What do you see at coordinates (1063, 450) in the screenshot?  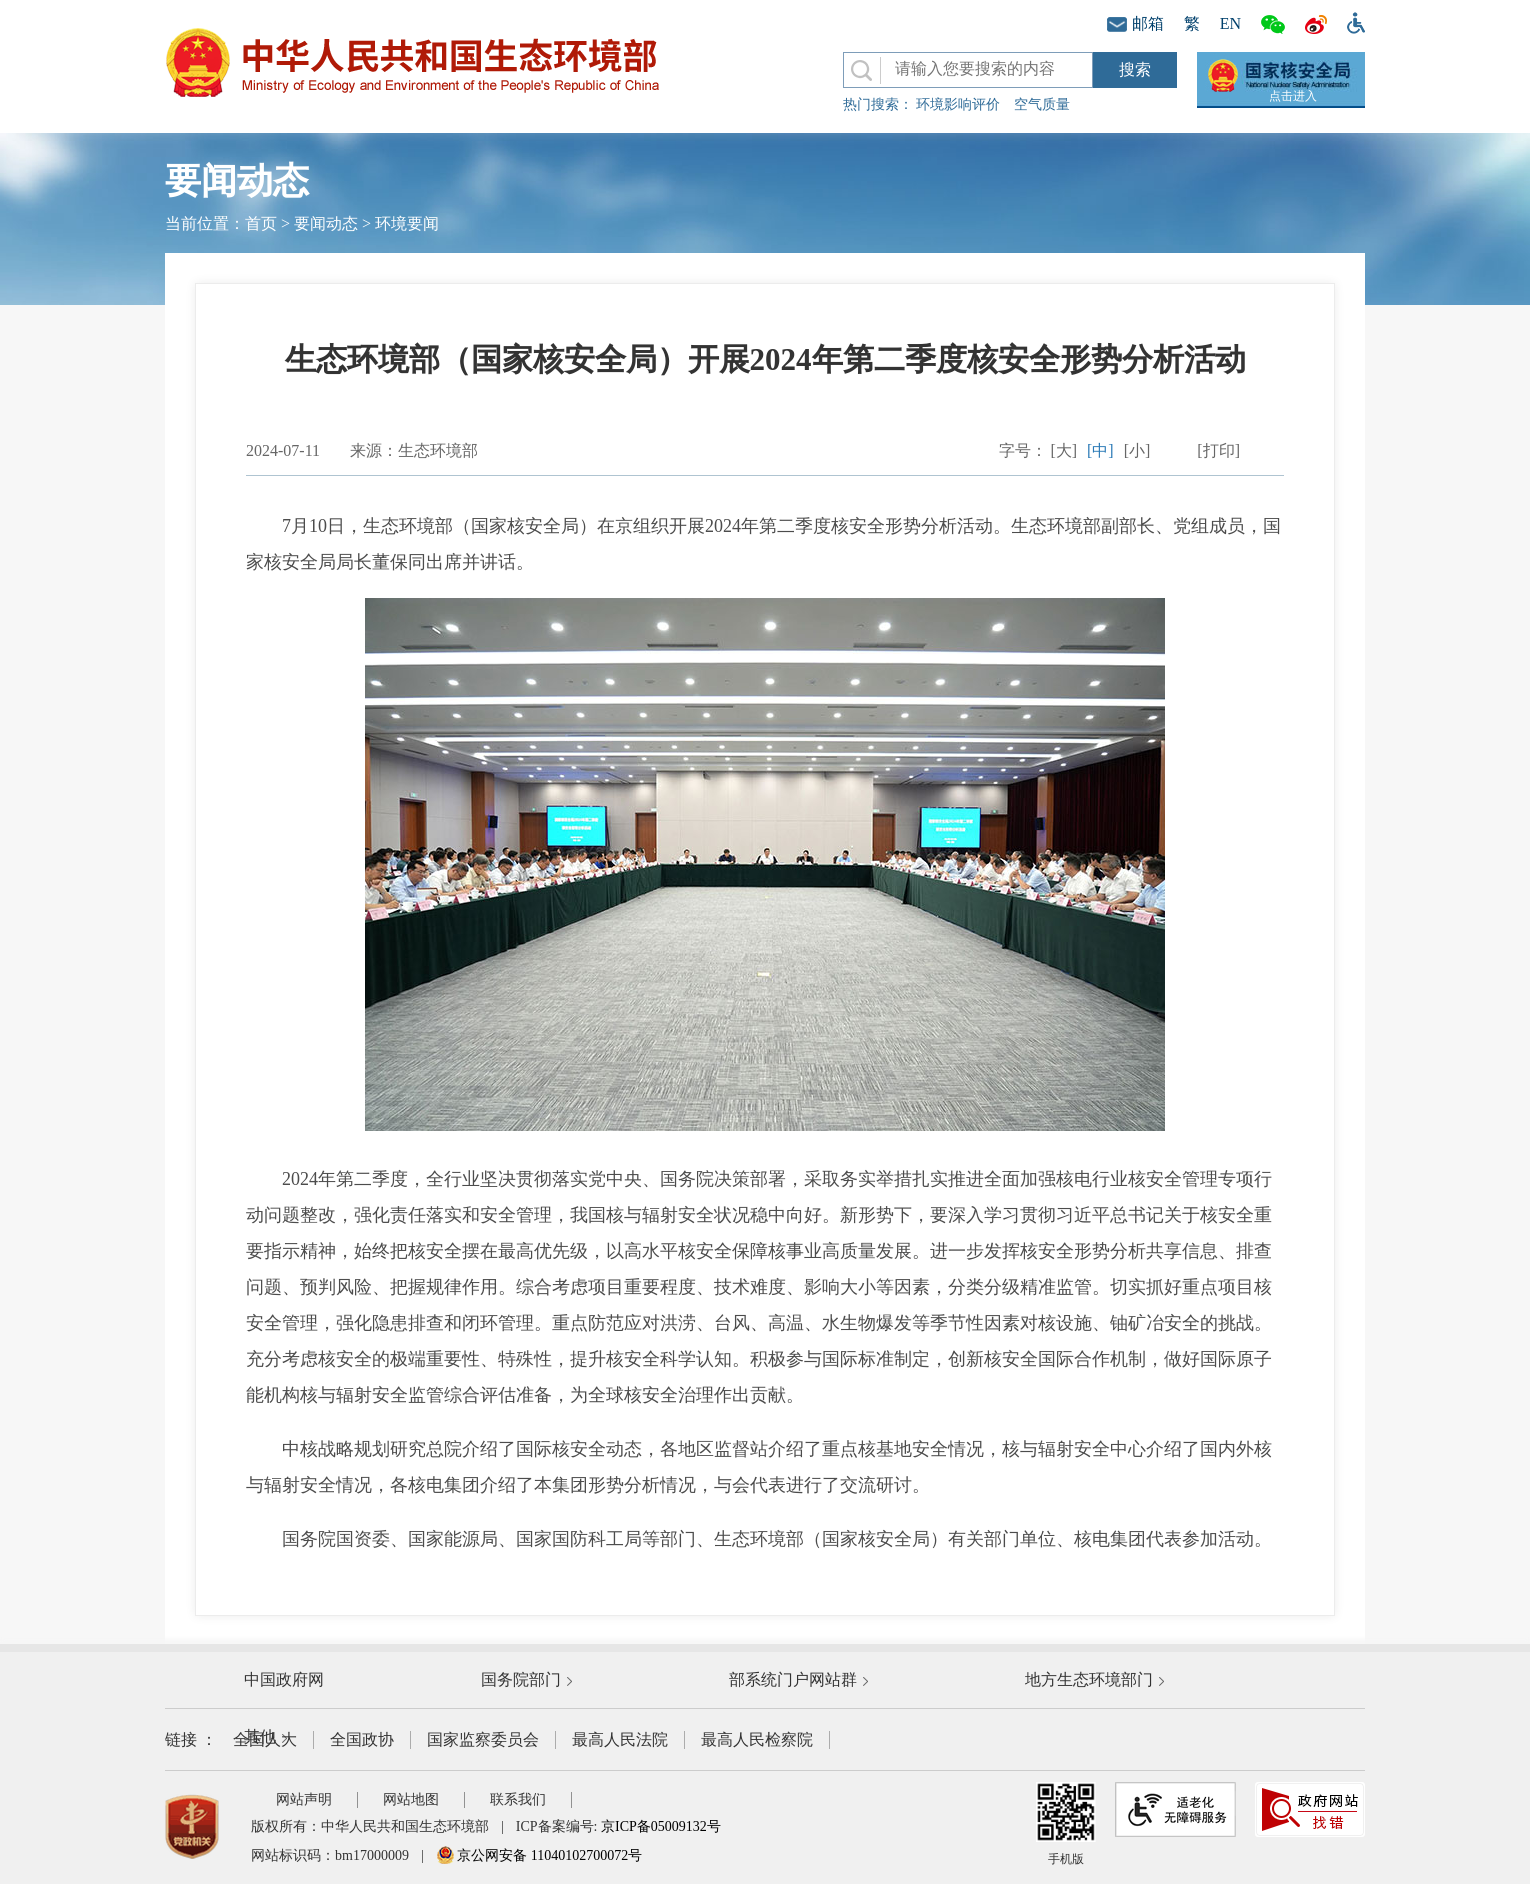 I see `[大]` at bounding box center [1063, 450].